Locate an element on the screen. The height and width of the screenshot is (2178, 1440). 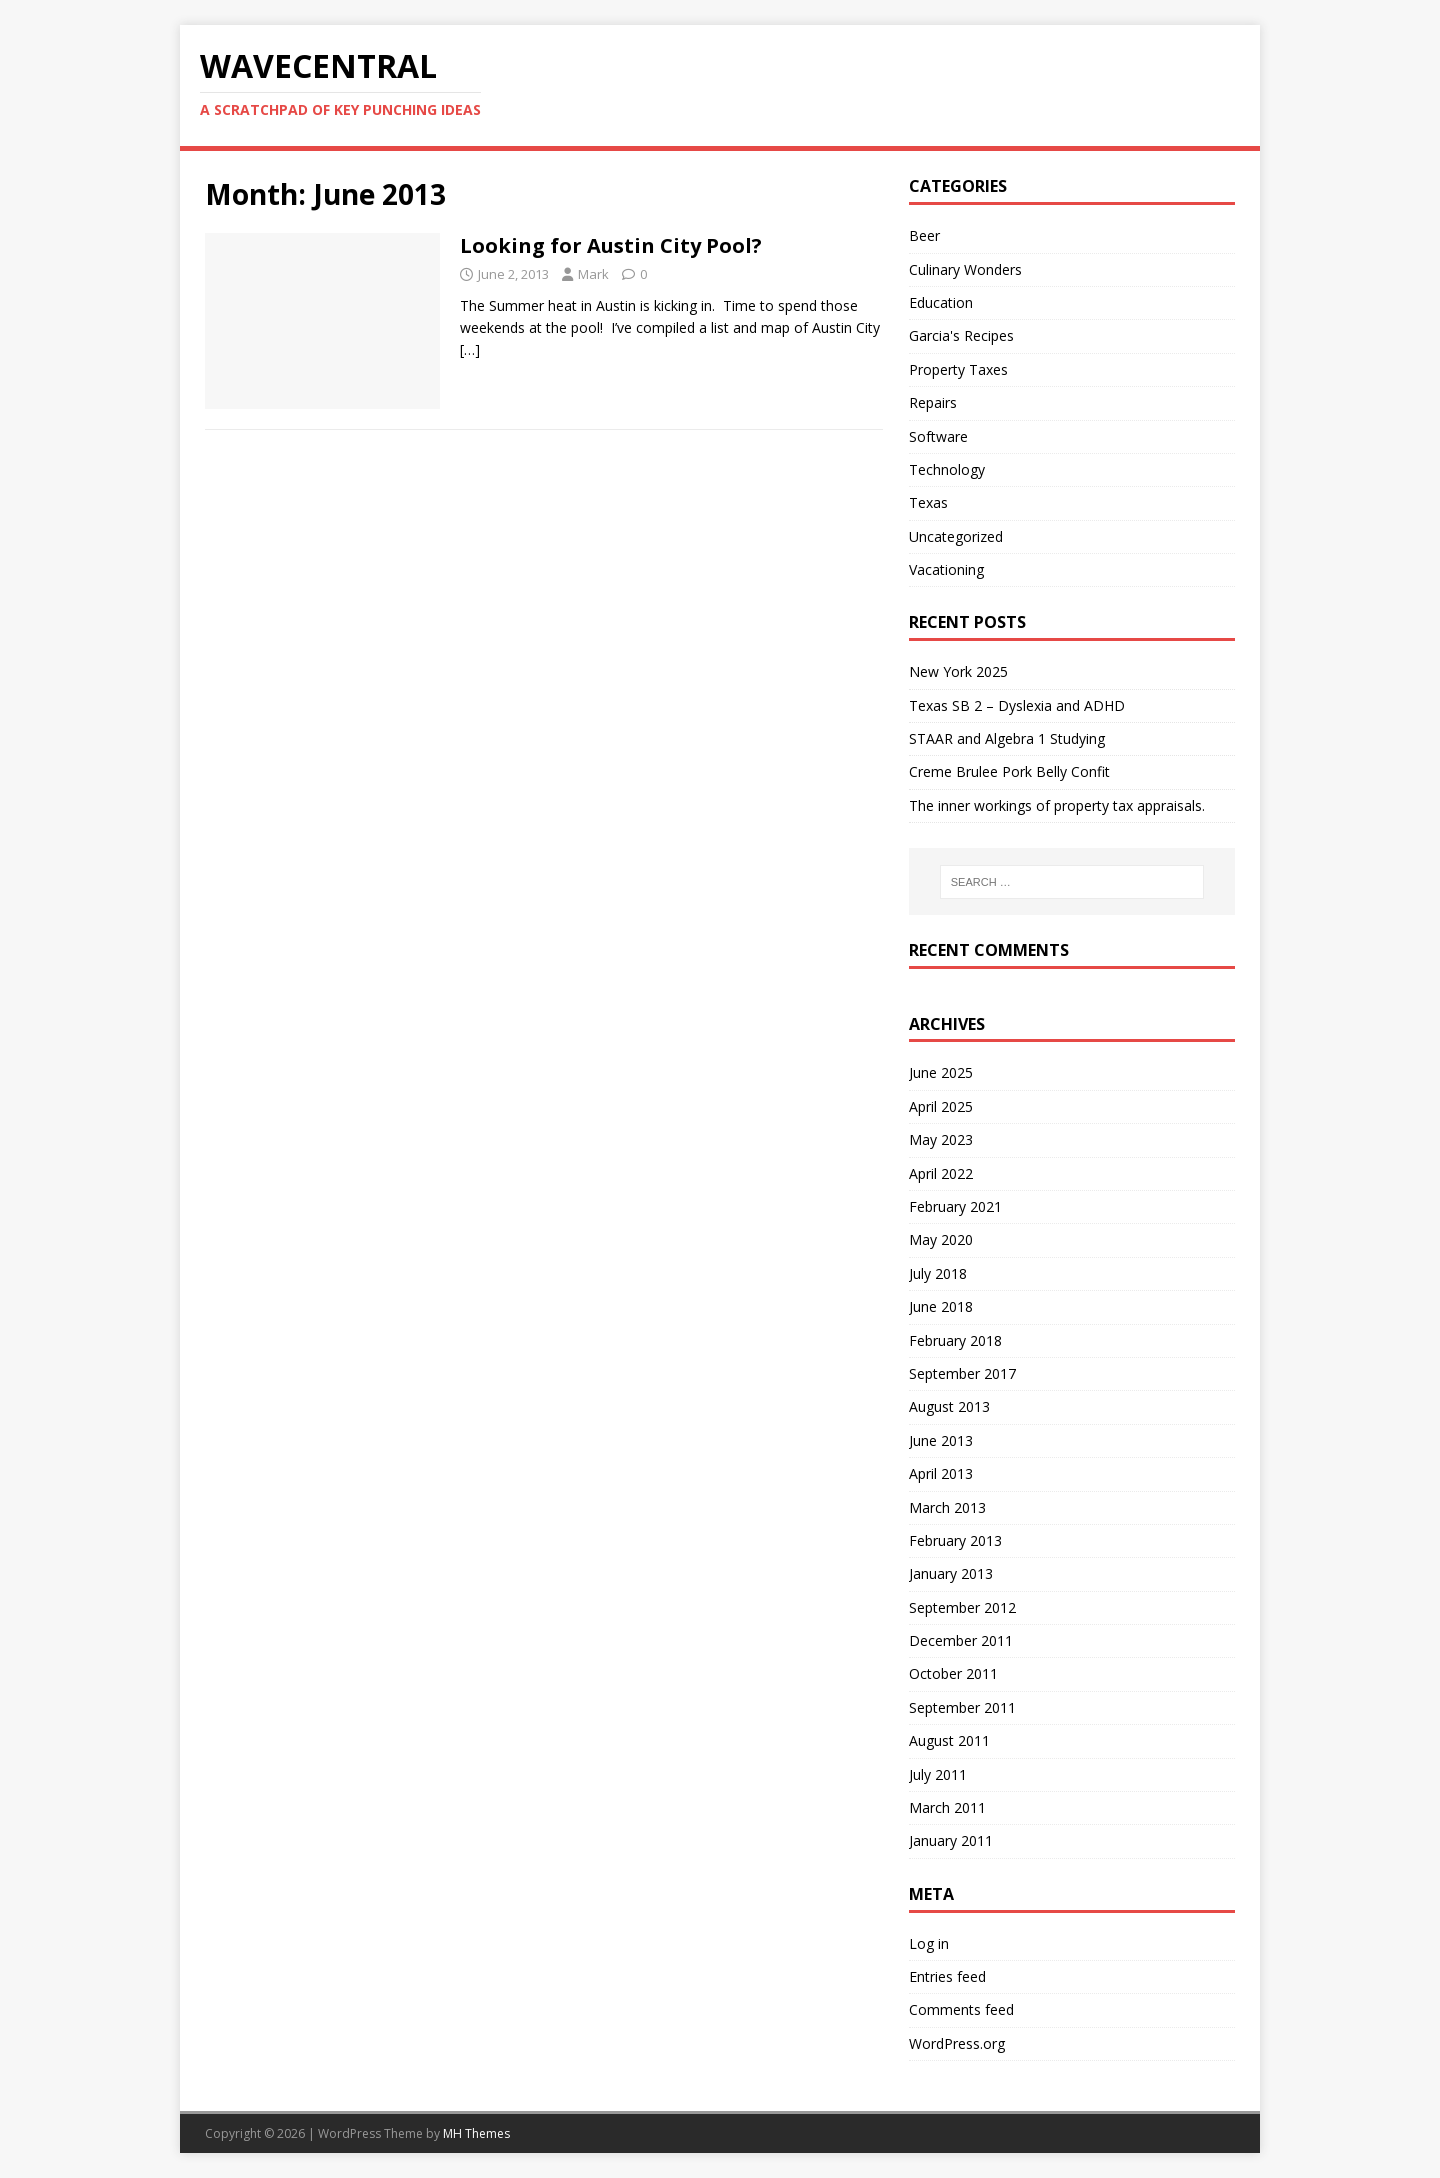
MH Themes is located at coordinates (476, 2133).